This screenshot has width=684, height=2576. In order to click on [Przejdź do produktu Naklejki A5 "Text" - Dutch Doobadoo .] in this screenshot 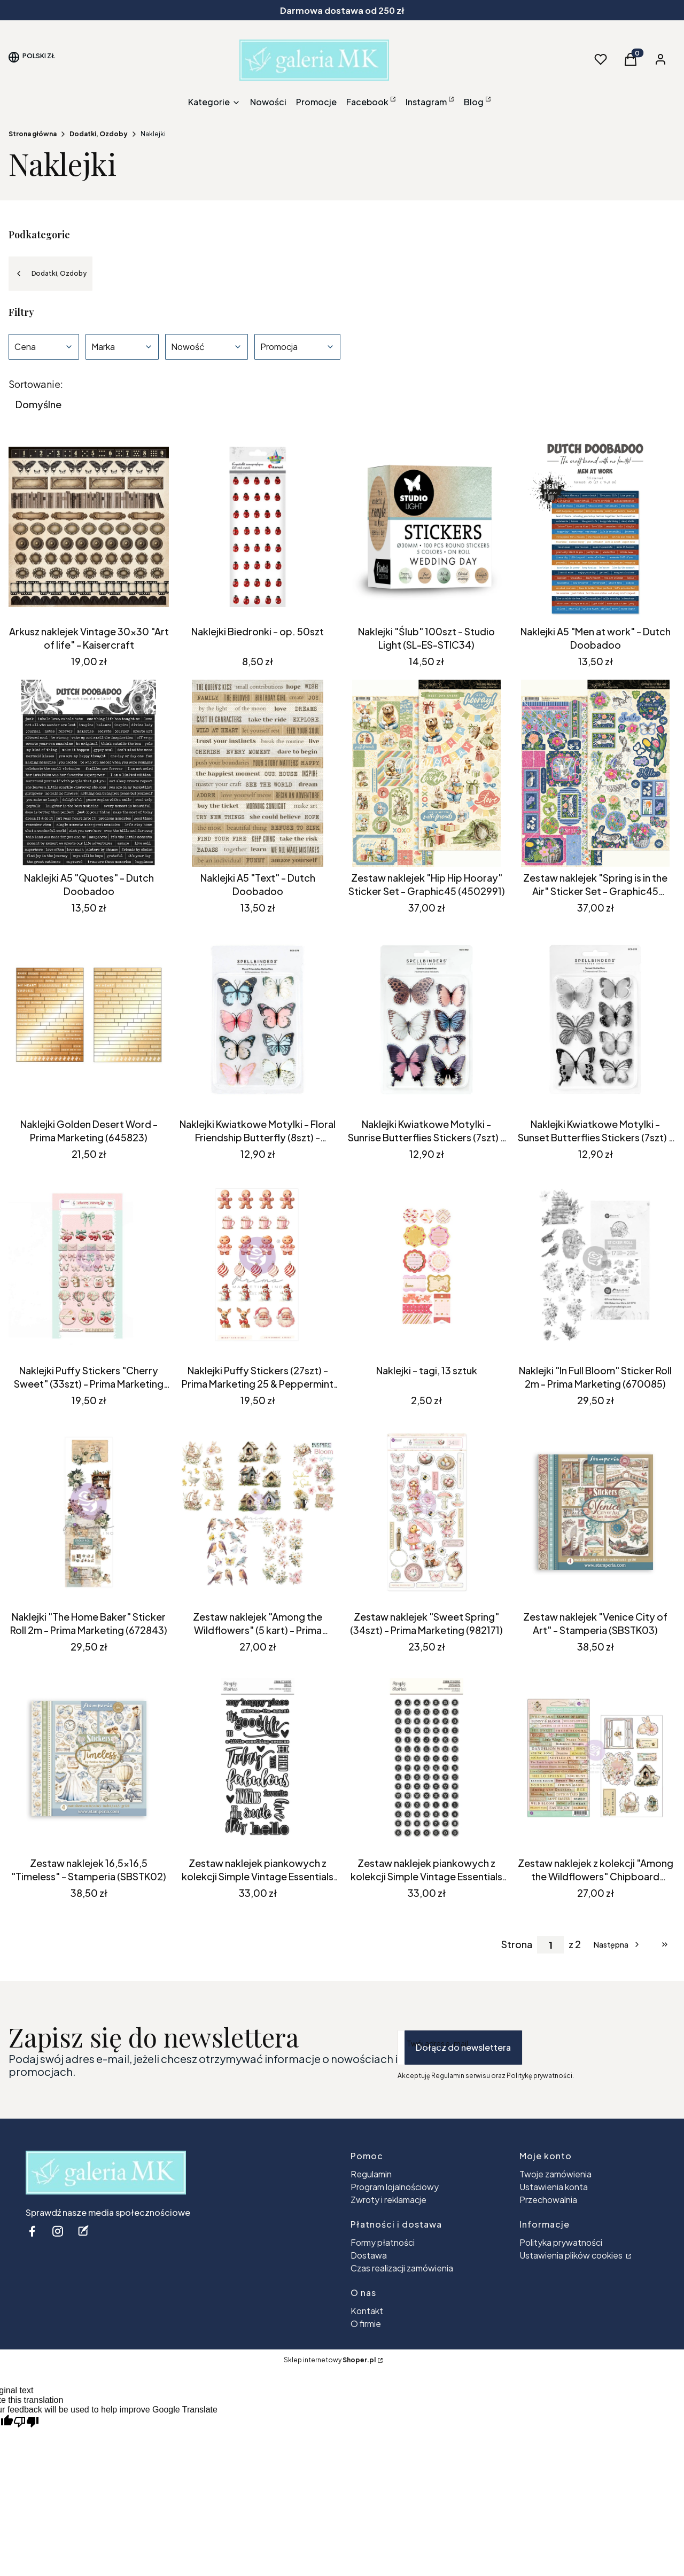, I will do `click(257, 773)`.